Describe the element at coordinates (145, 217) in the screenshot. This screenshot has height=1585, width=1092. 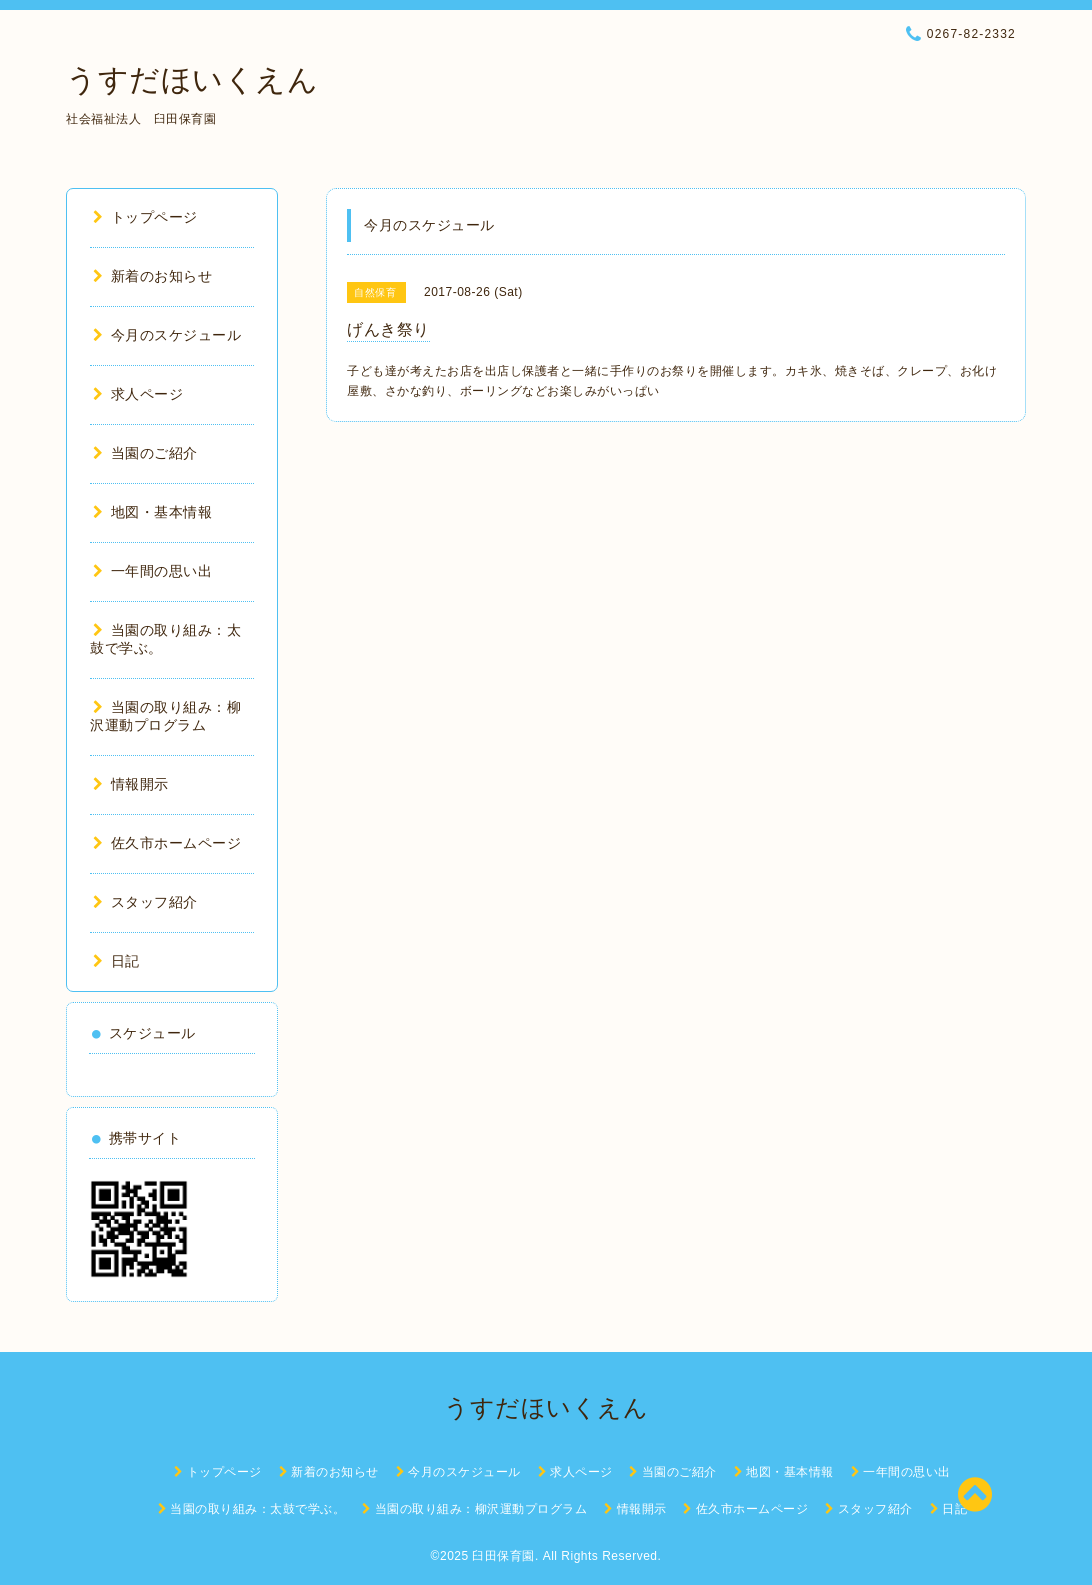
I see `トップページ` at that location.